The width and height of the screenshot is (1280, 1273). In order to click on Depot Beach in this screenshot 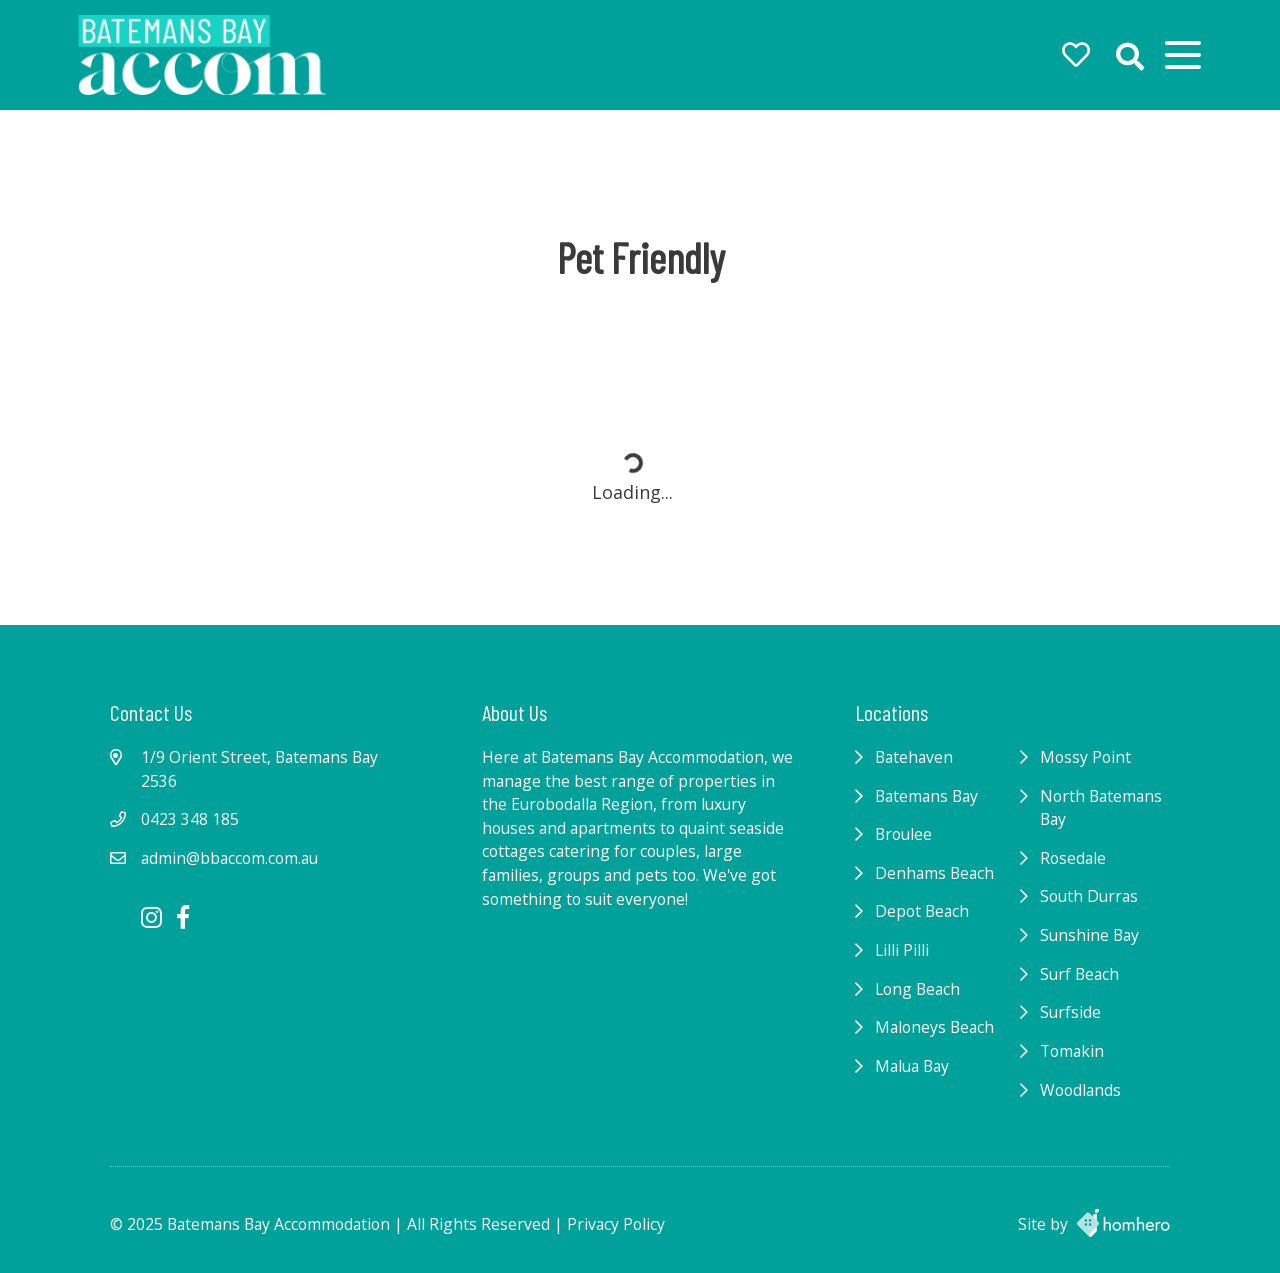, I will do `click(922, 911)`.